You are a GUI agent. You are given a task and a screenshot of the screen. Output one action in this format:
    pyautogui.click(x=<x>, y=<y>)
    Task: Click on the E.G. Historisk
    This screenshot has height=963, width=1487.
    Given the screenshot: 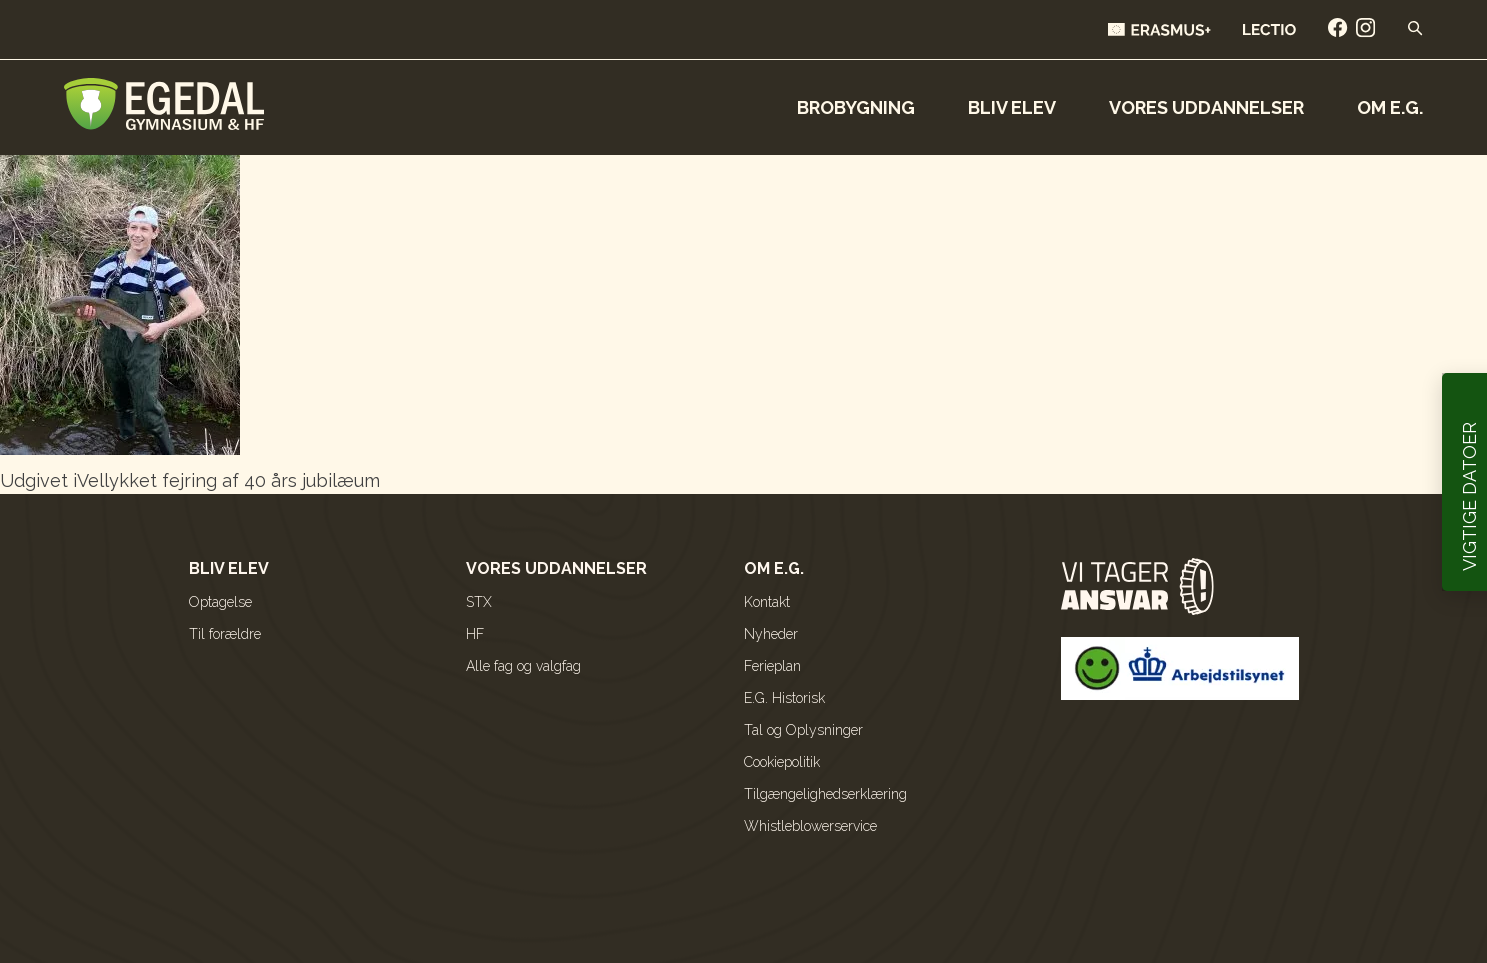 What is the action you would take?
    pyautogui.click(x=784, y=698)
    